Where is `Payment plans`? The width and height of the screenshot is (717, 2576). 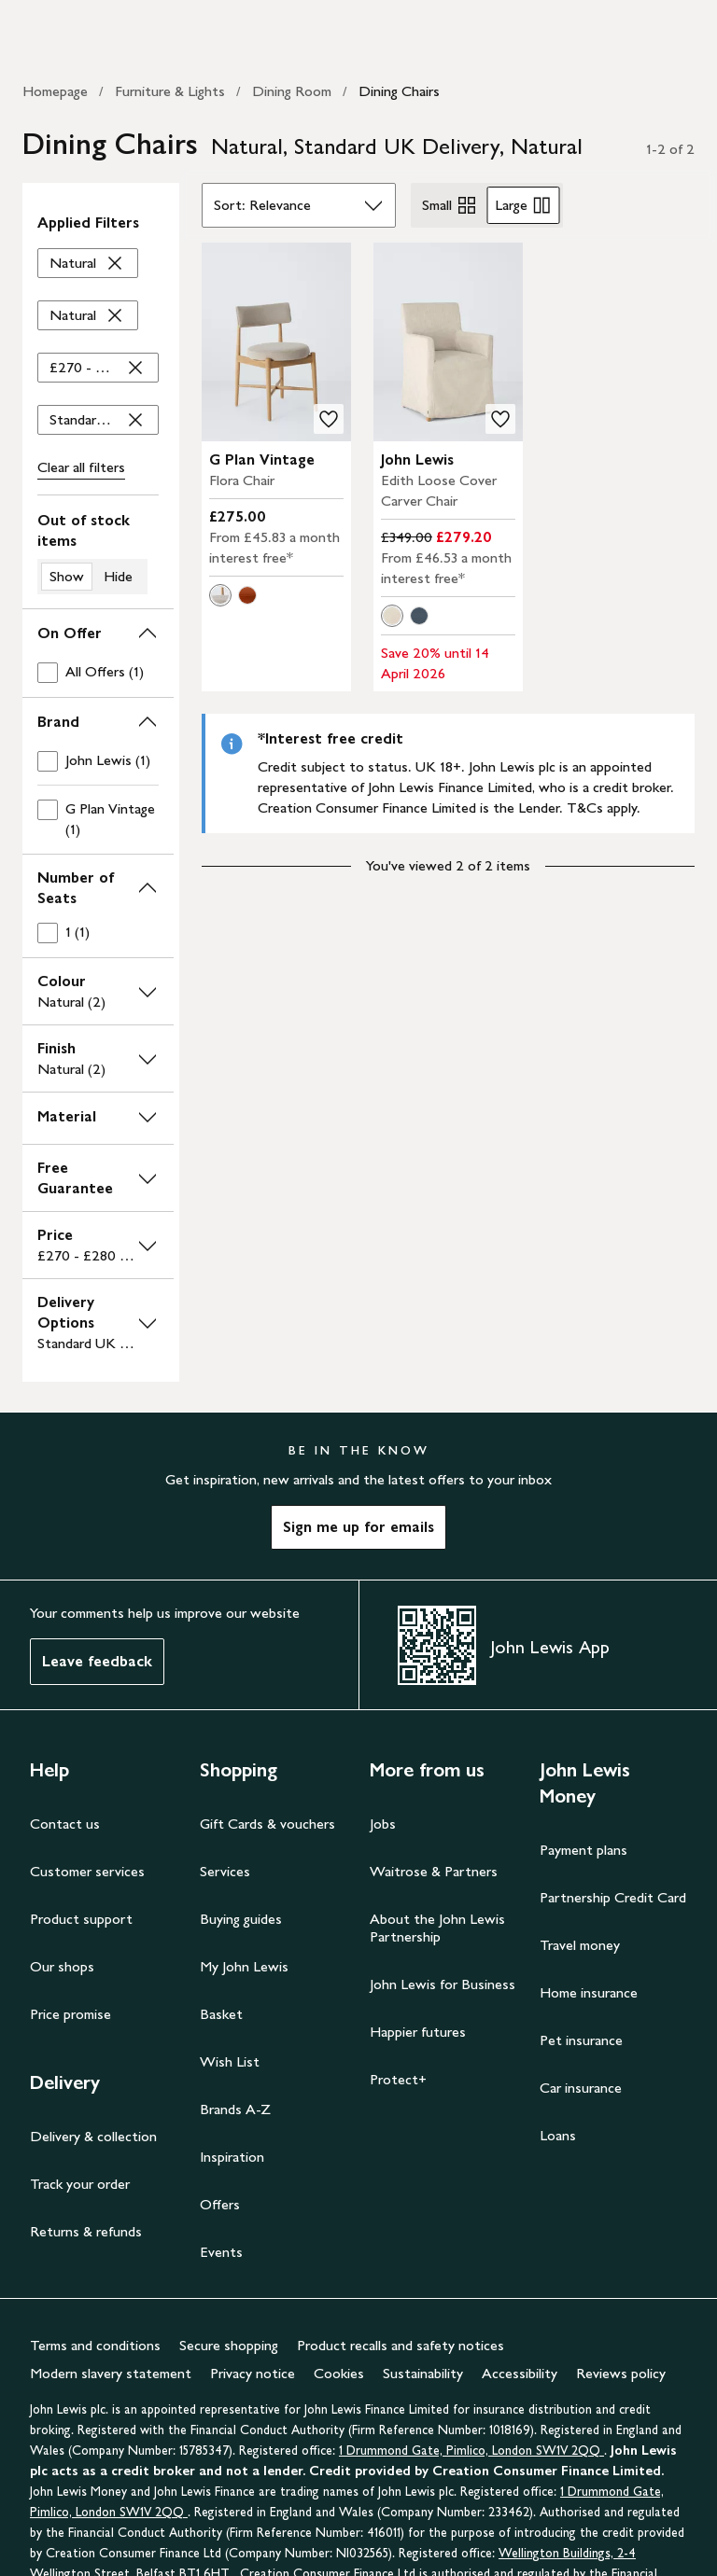 Payment plans is located at coordinates (583, 1850).